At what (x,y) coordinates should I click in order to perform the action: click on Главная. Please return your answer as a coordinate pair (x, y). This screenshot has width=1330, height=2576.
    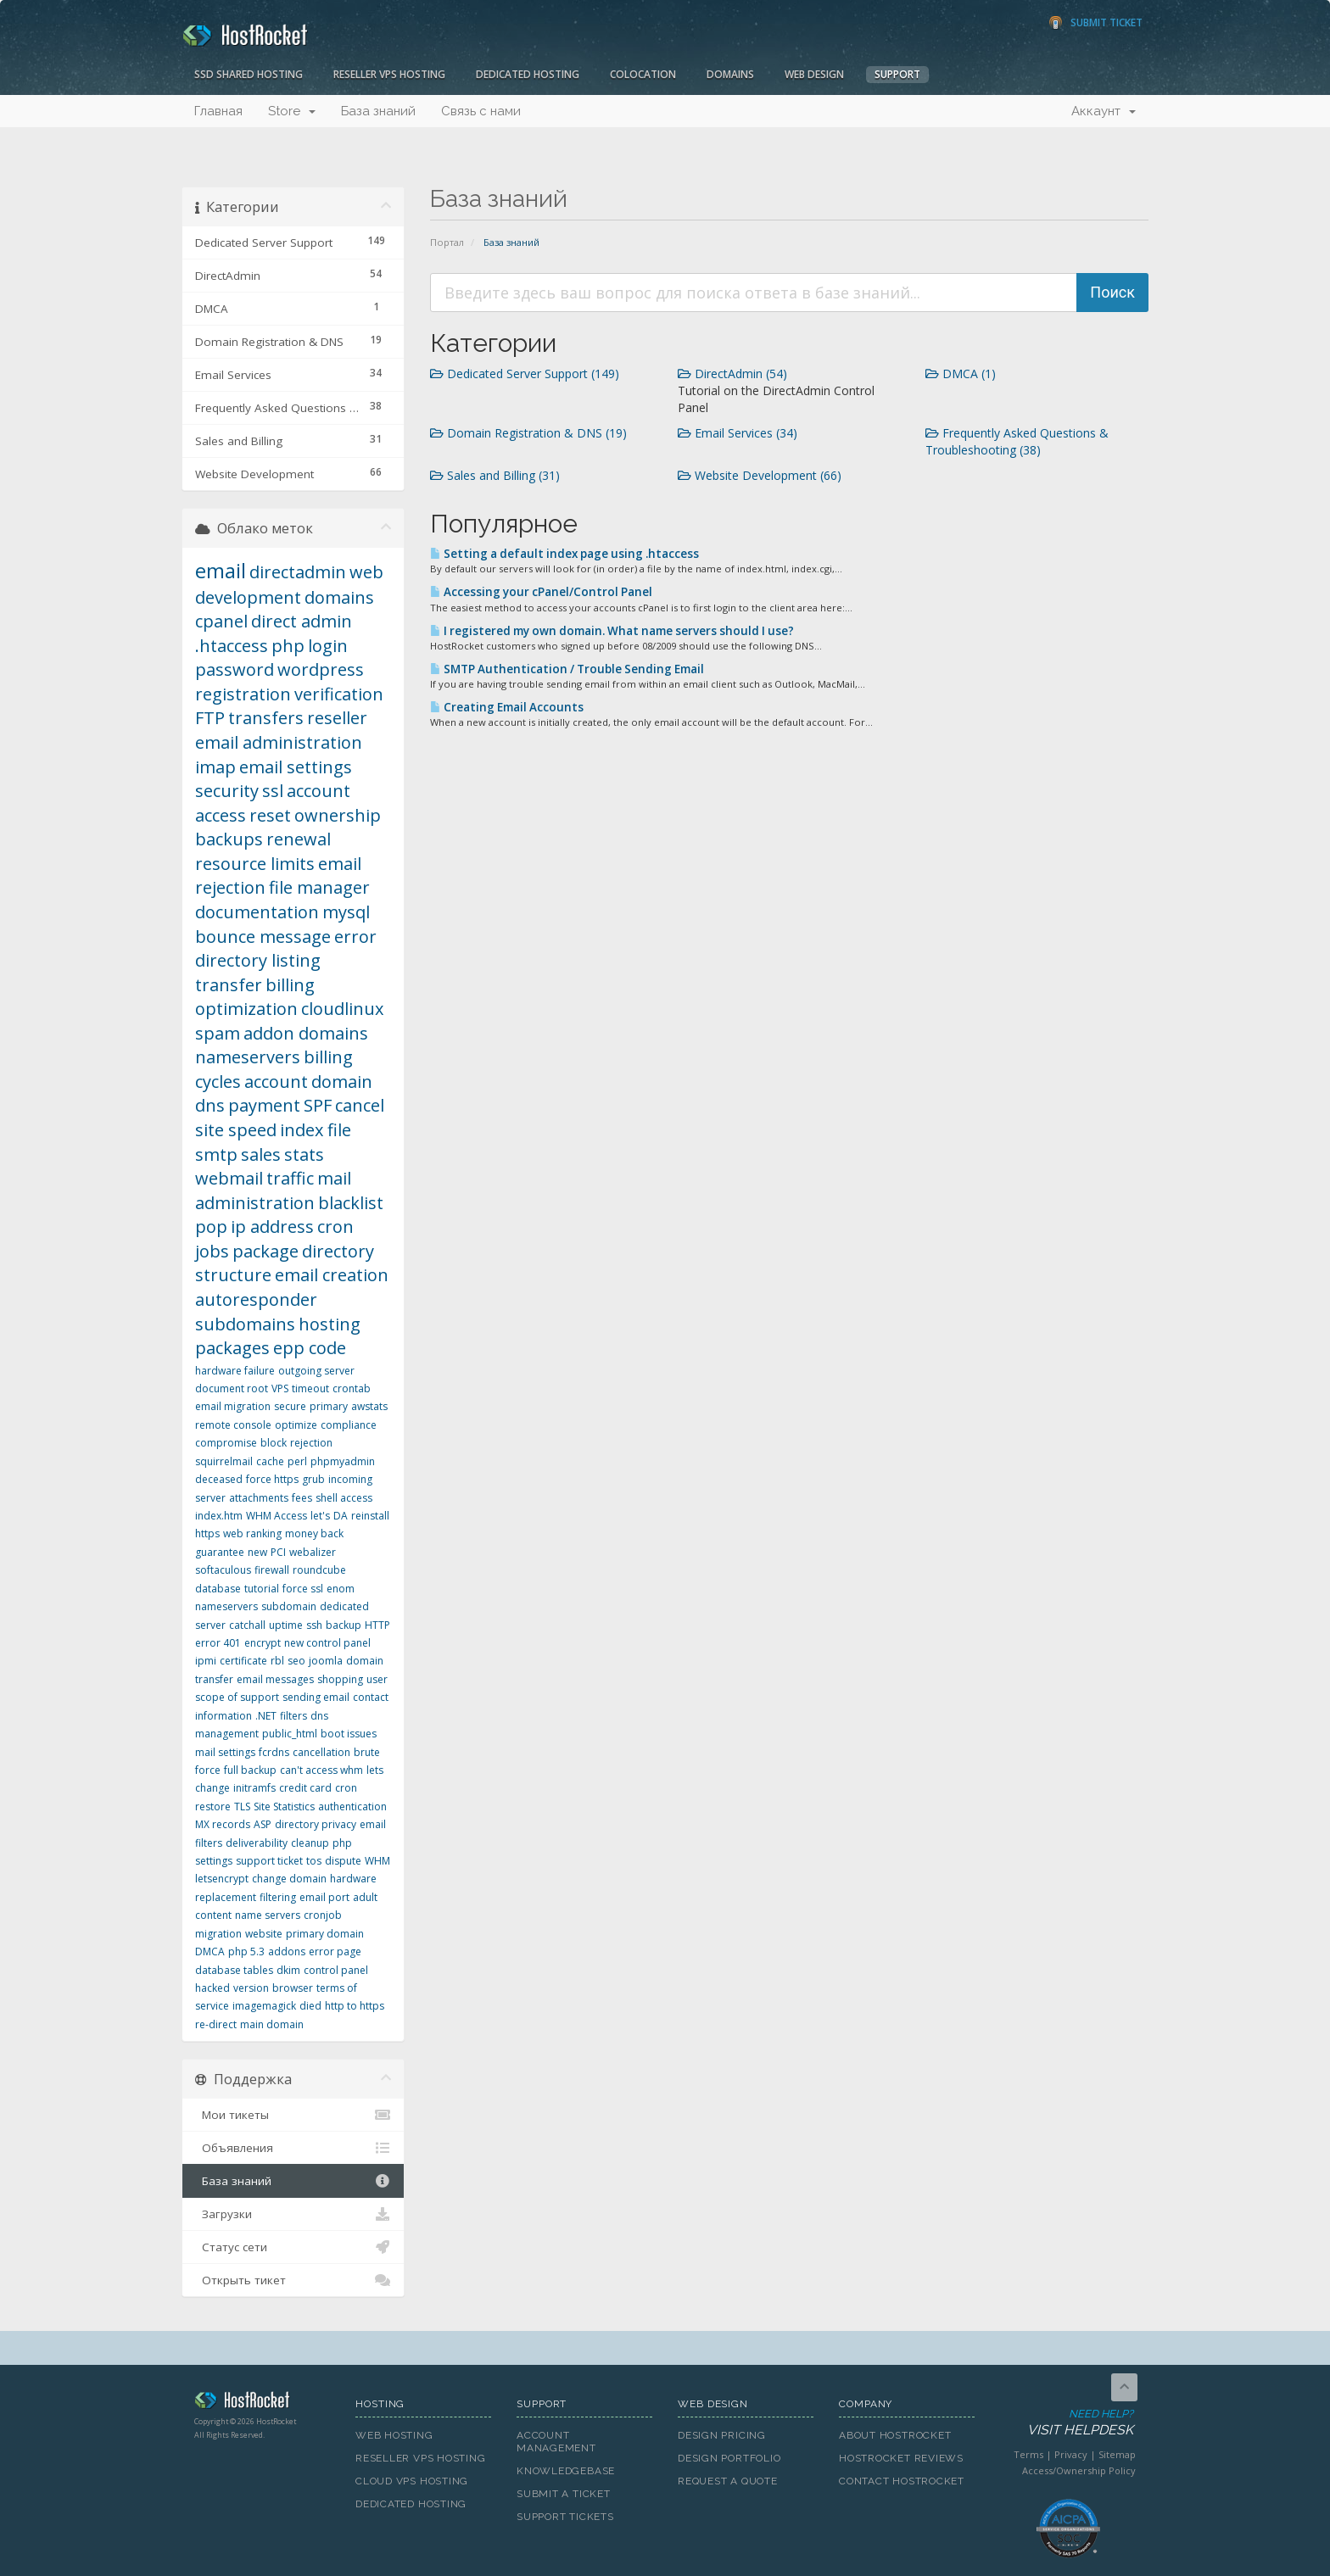
    Looking at the image, I should click on (218, 111).